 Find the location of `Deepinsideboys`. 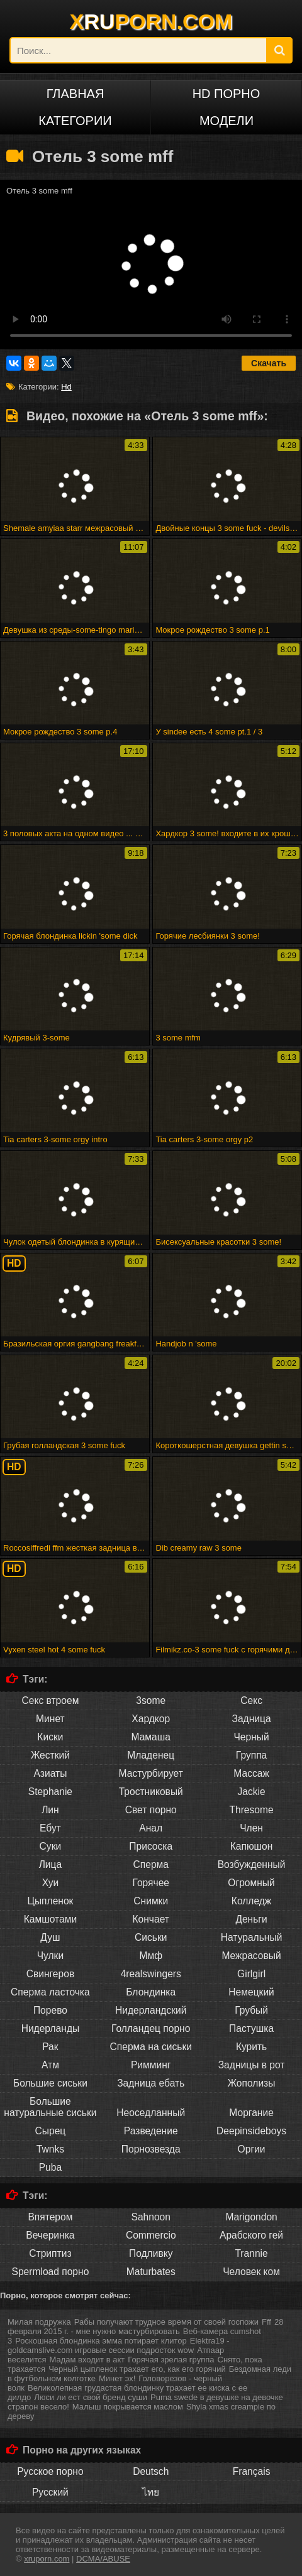

Deepinsideboys is located at coordinates (251, 2131).